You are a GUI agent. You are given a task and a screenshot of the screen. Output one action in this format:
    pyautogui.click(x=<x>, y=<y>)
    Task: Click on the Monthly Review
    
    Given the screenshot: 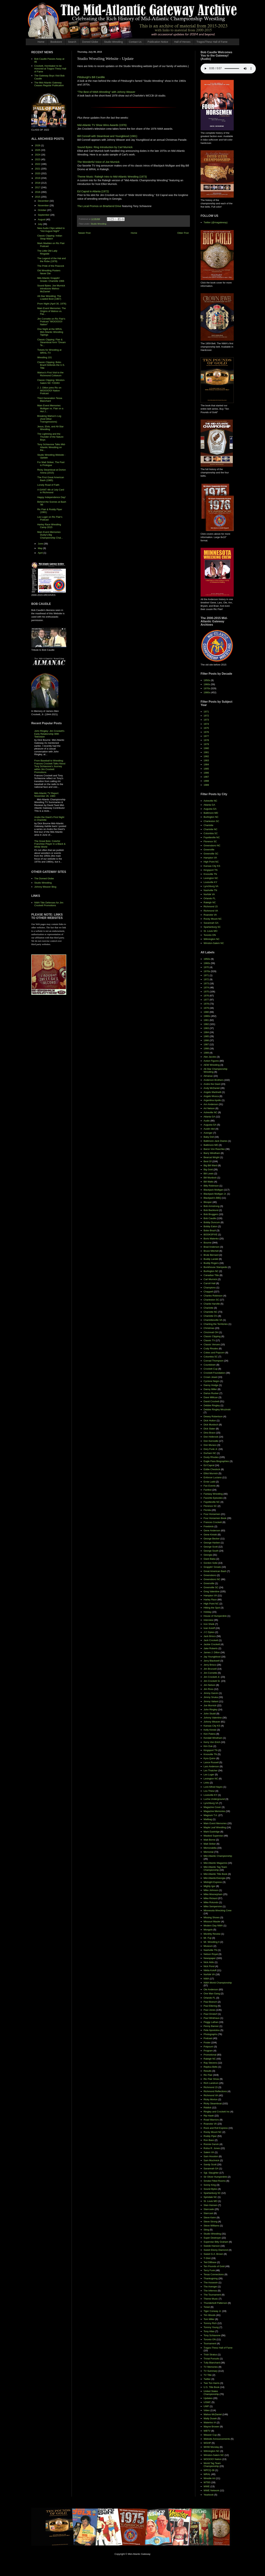 What is the action you would take?
    pyautogui.click(x=212, y=1933)
    